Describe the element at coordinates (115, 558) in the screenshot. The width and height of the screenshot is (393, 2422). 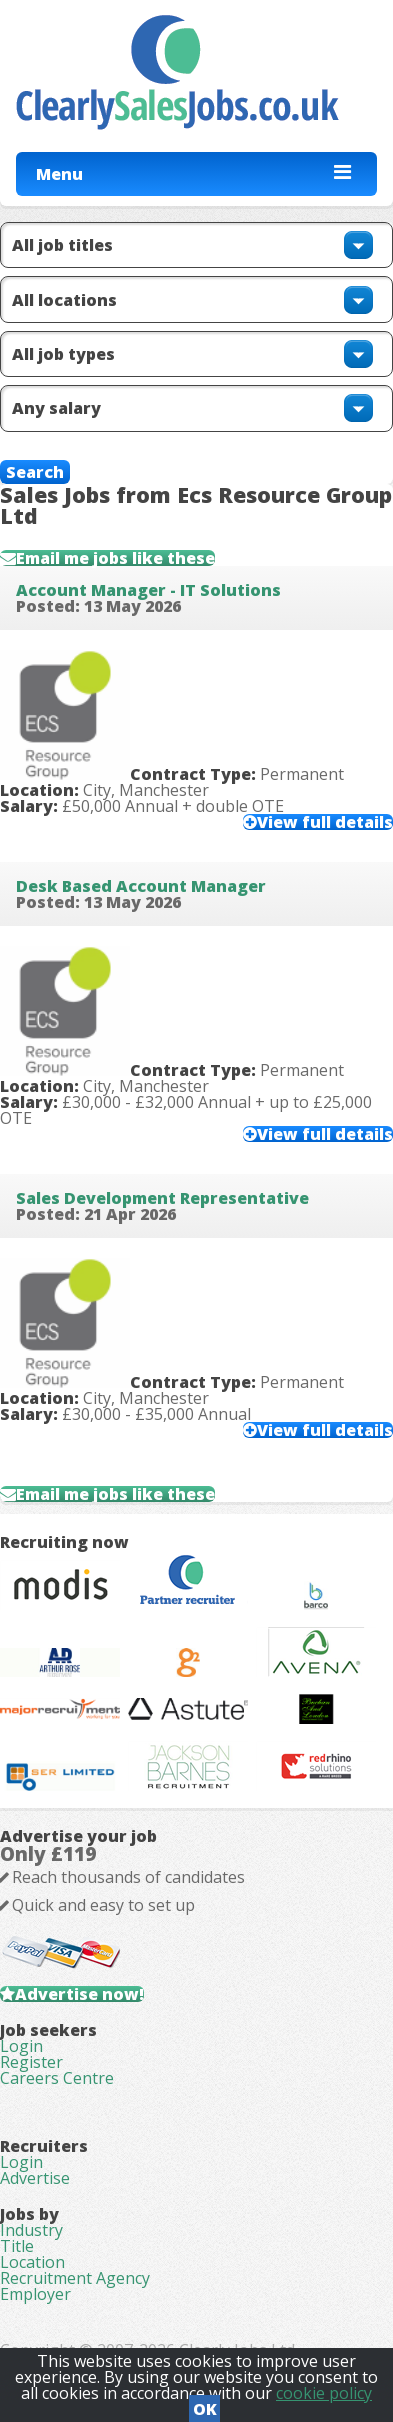
I see `Email me jobs like these` at that location.